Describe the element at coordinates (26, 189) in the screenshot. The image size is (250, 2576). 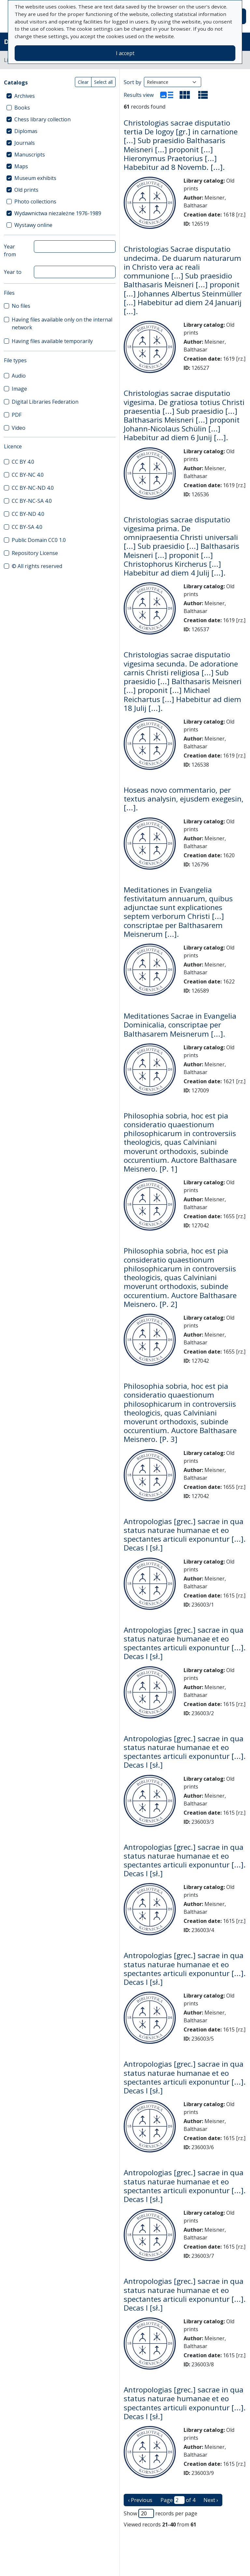
I see `Old prints` at that location.